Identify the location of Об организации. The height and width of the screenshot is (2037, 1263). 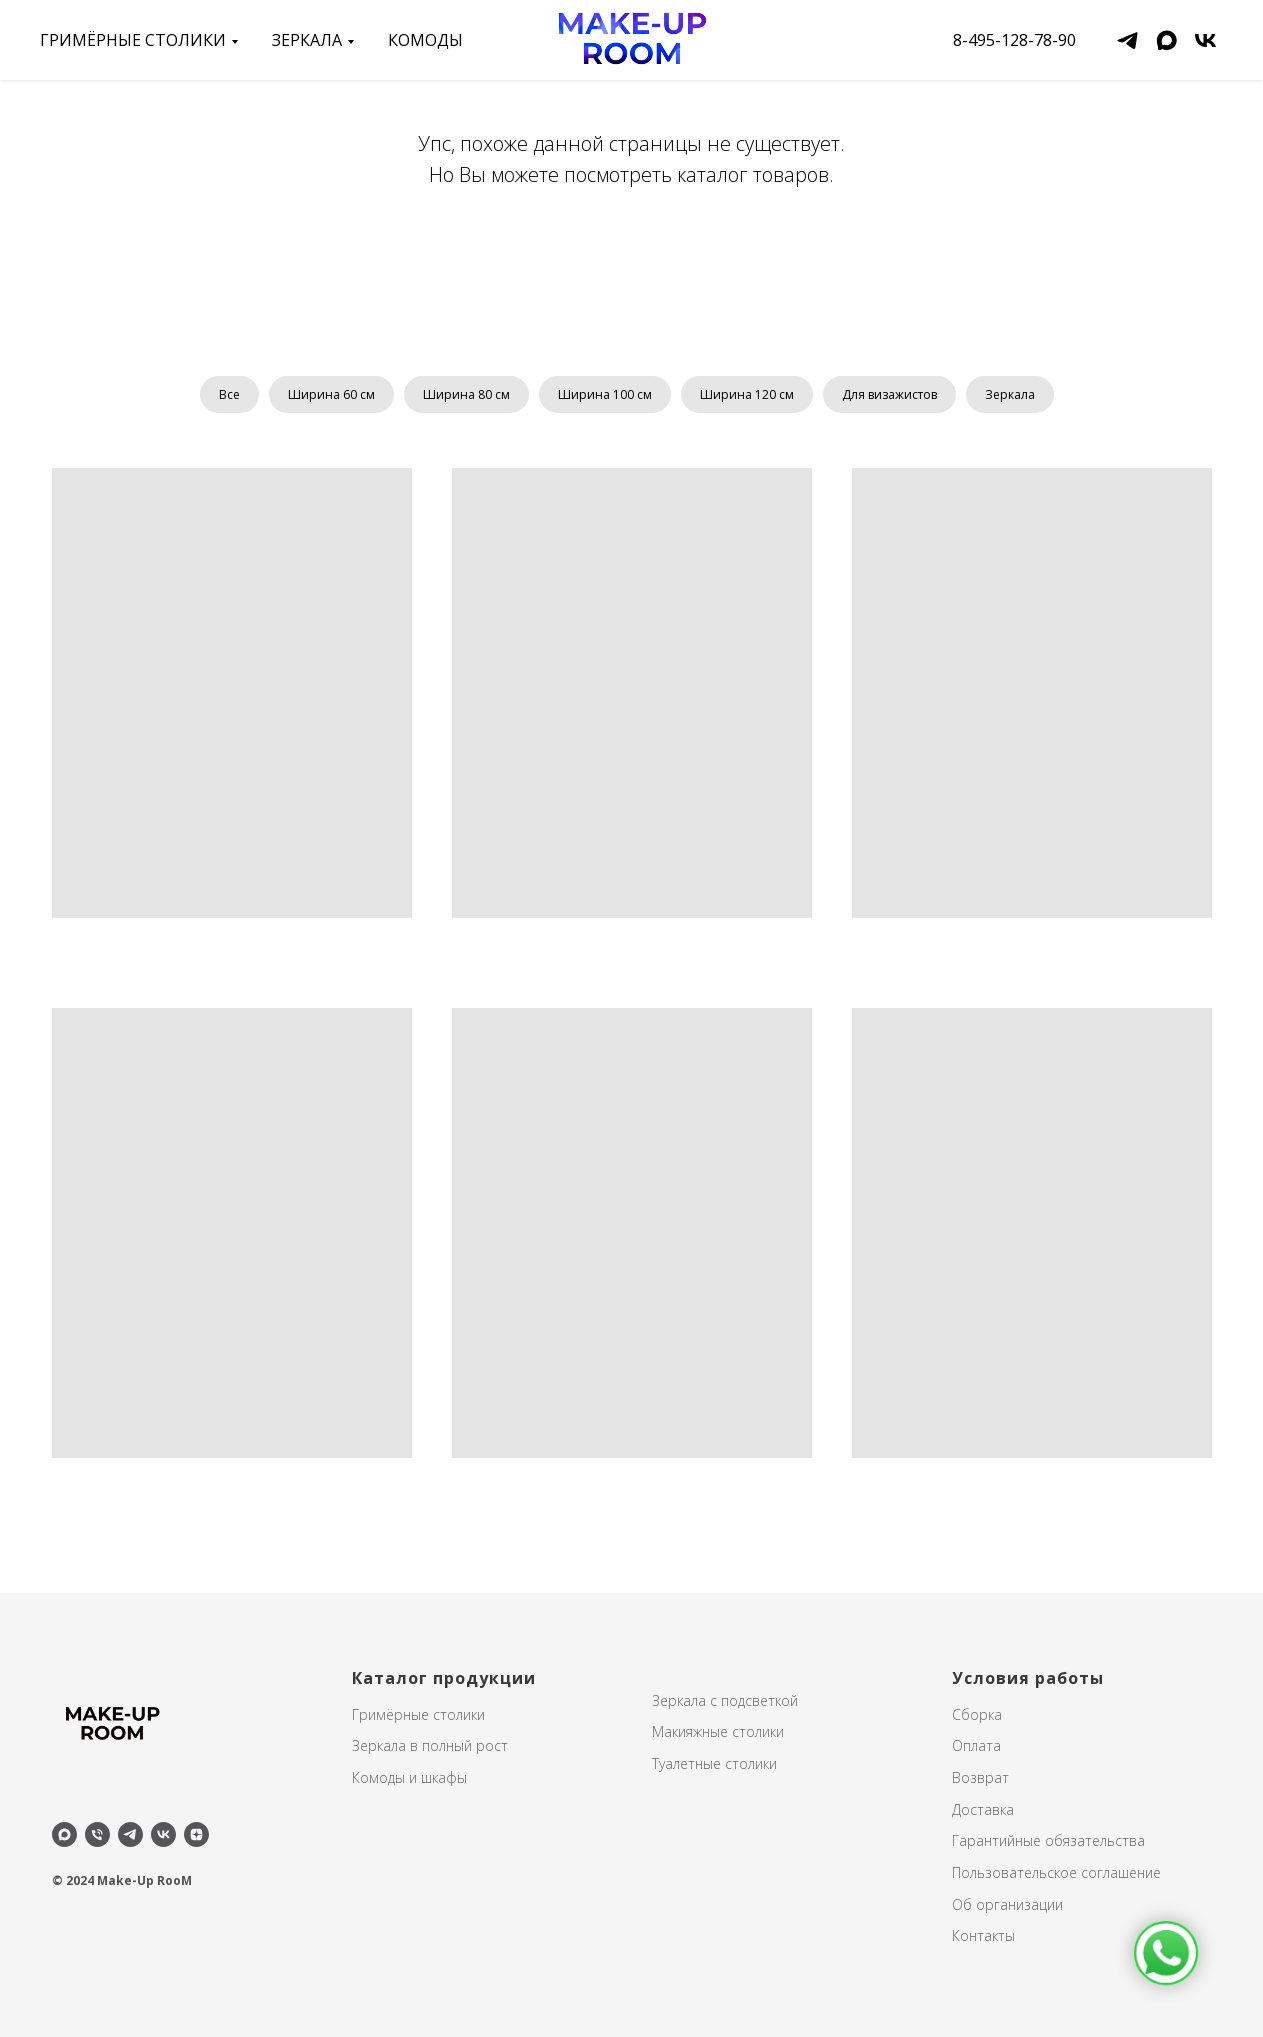
(1007, 1904).